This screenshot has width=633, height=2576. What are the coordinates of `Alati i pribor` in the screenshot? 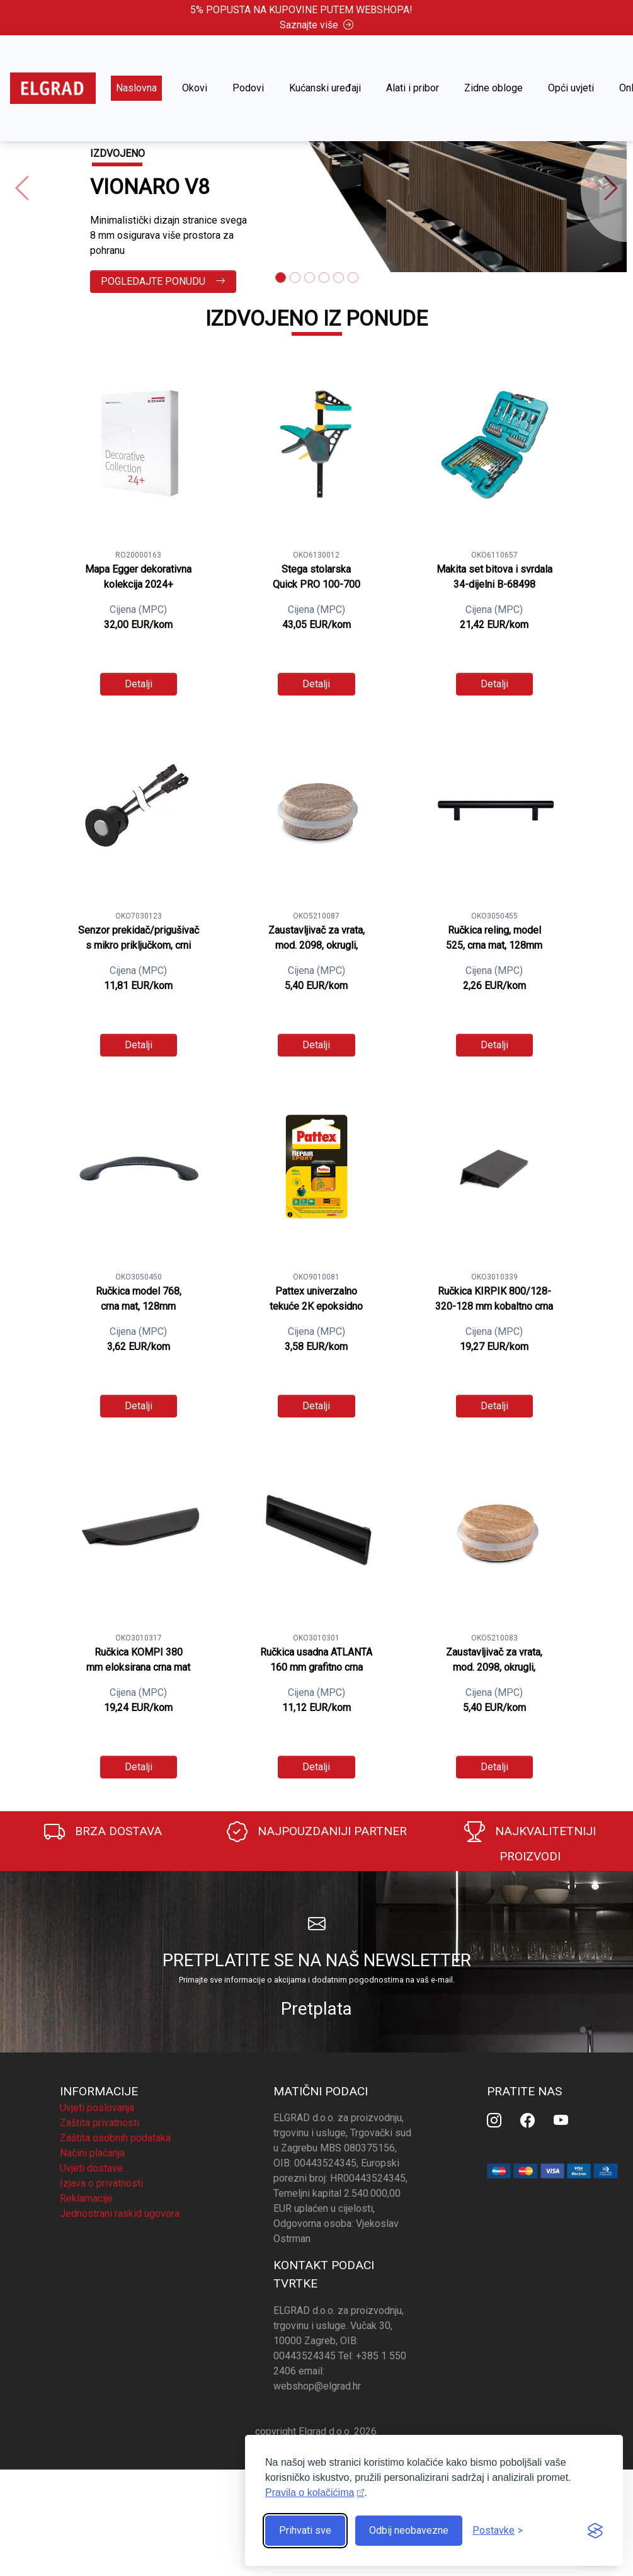 It's located at (412, 88).